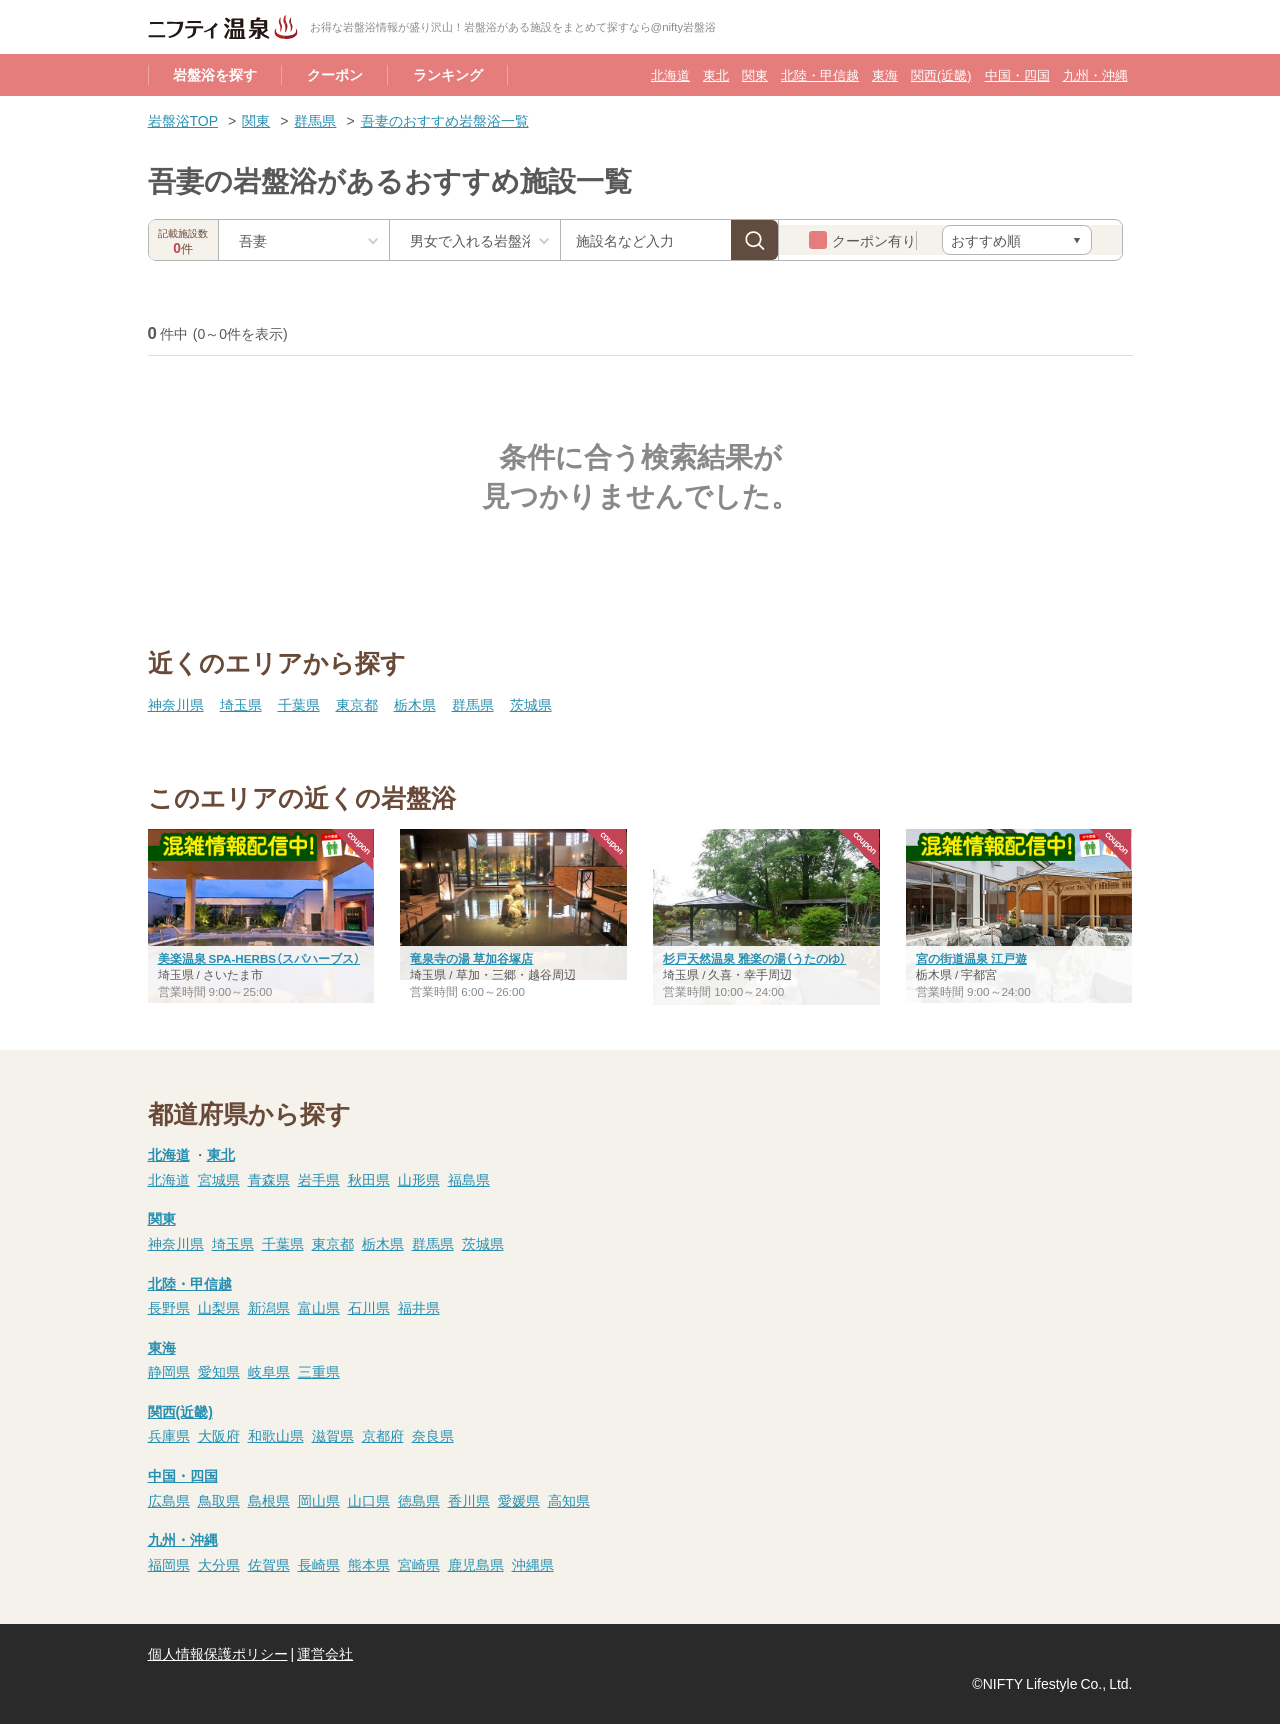 The height and width of the screenshot is (1724, 1280). I want to click on 山梨県, so click(219, 1307).